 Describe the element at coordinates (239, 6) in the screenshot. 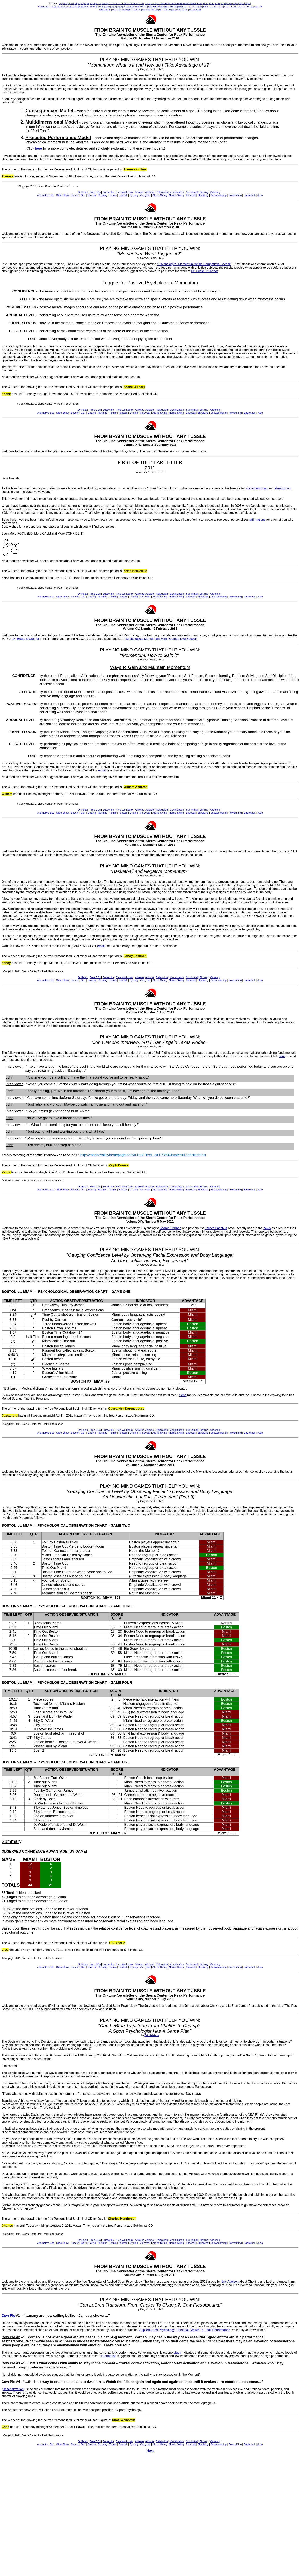

I see `124` at that location.